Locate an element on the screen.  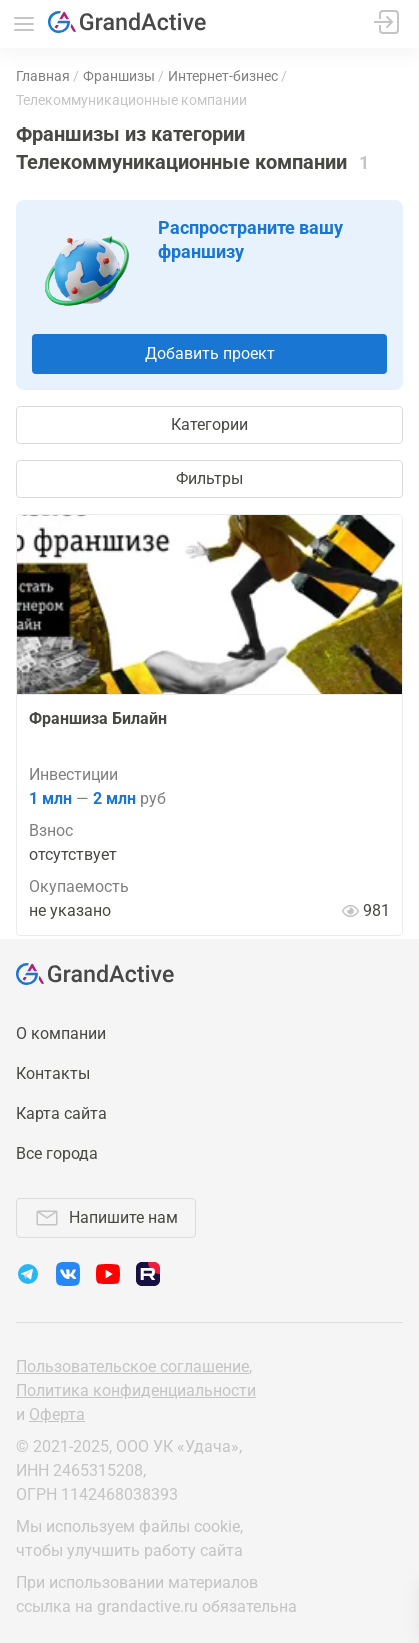
О компании is located at coordinates (61, 1033).